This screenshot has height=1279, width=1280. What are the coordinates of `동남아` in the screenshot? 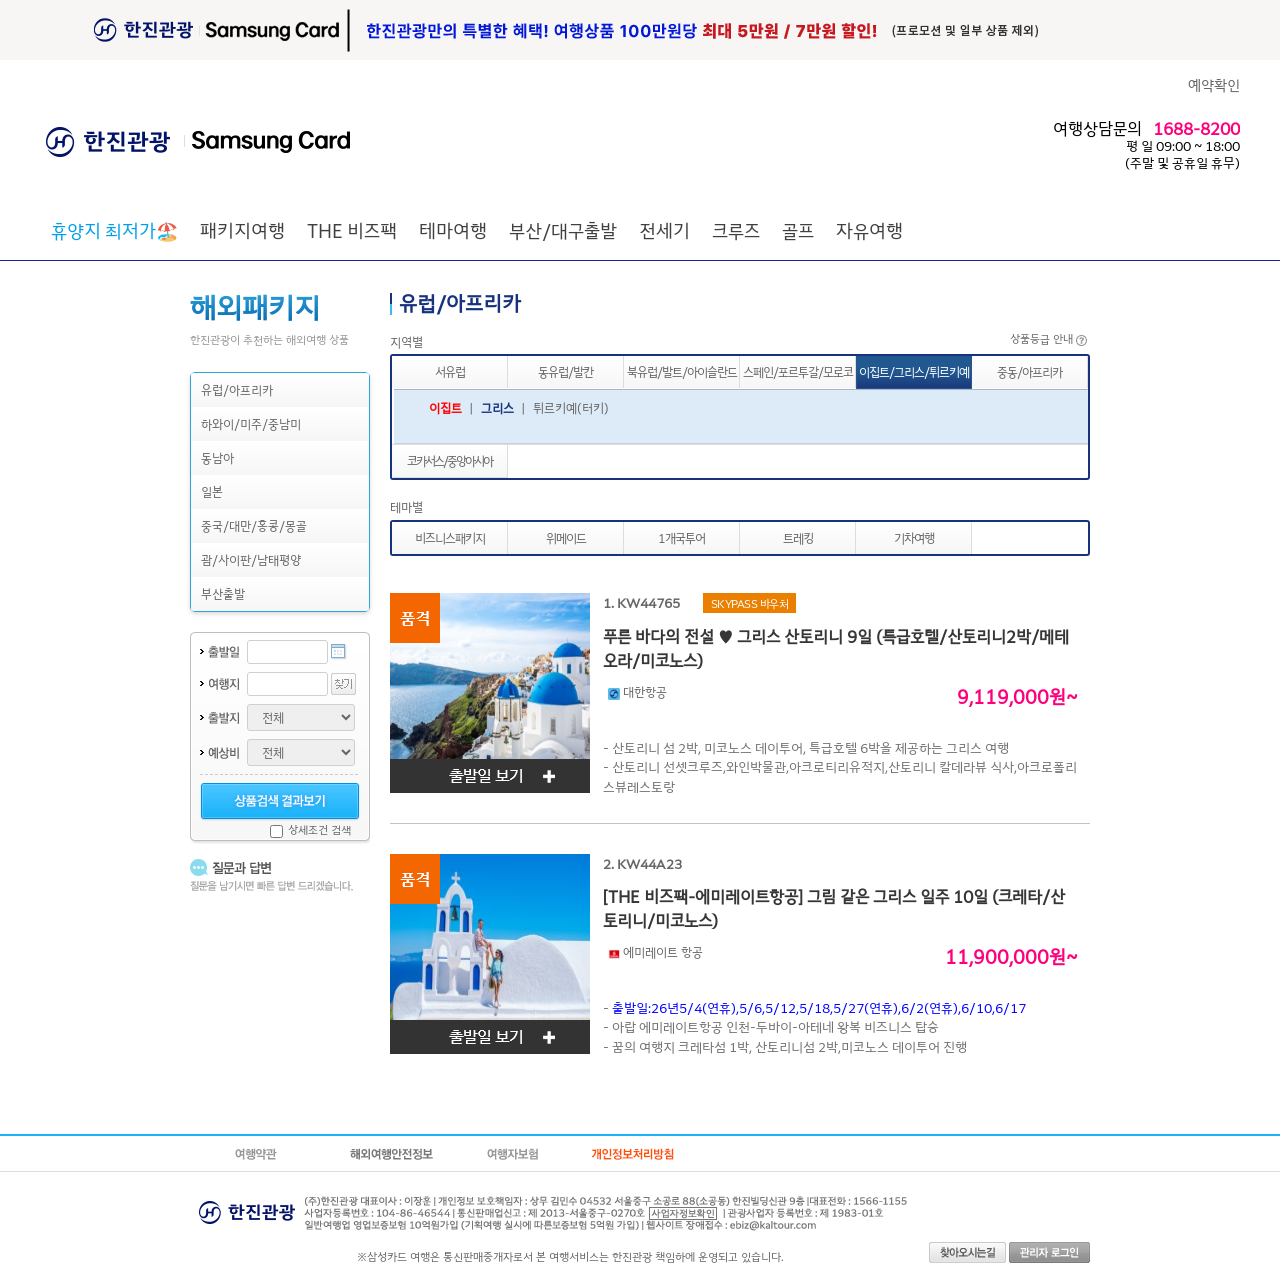 It's located at (217, 457).